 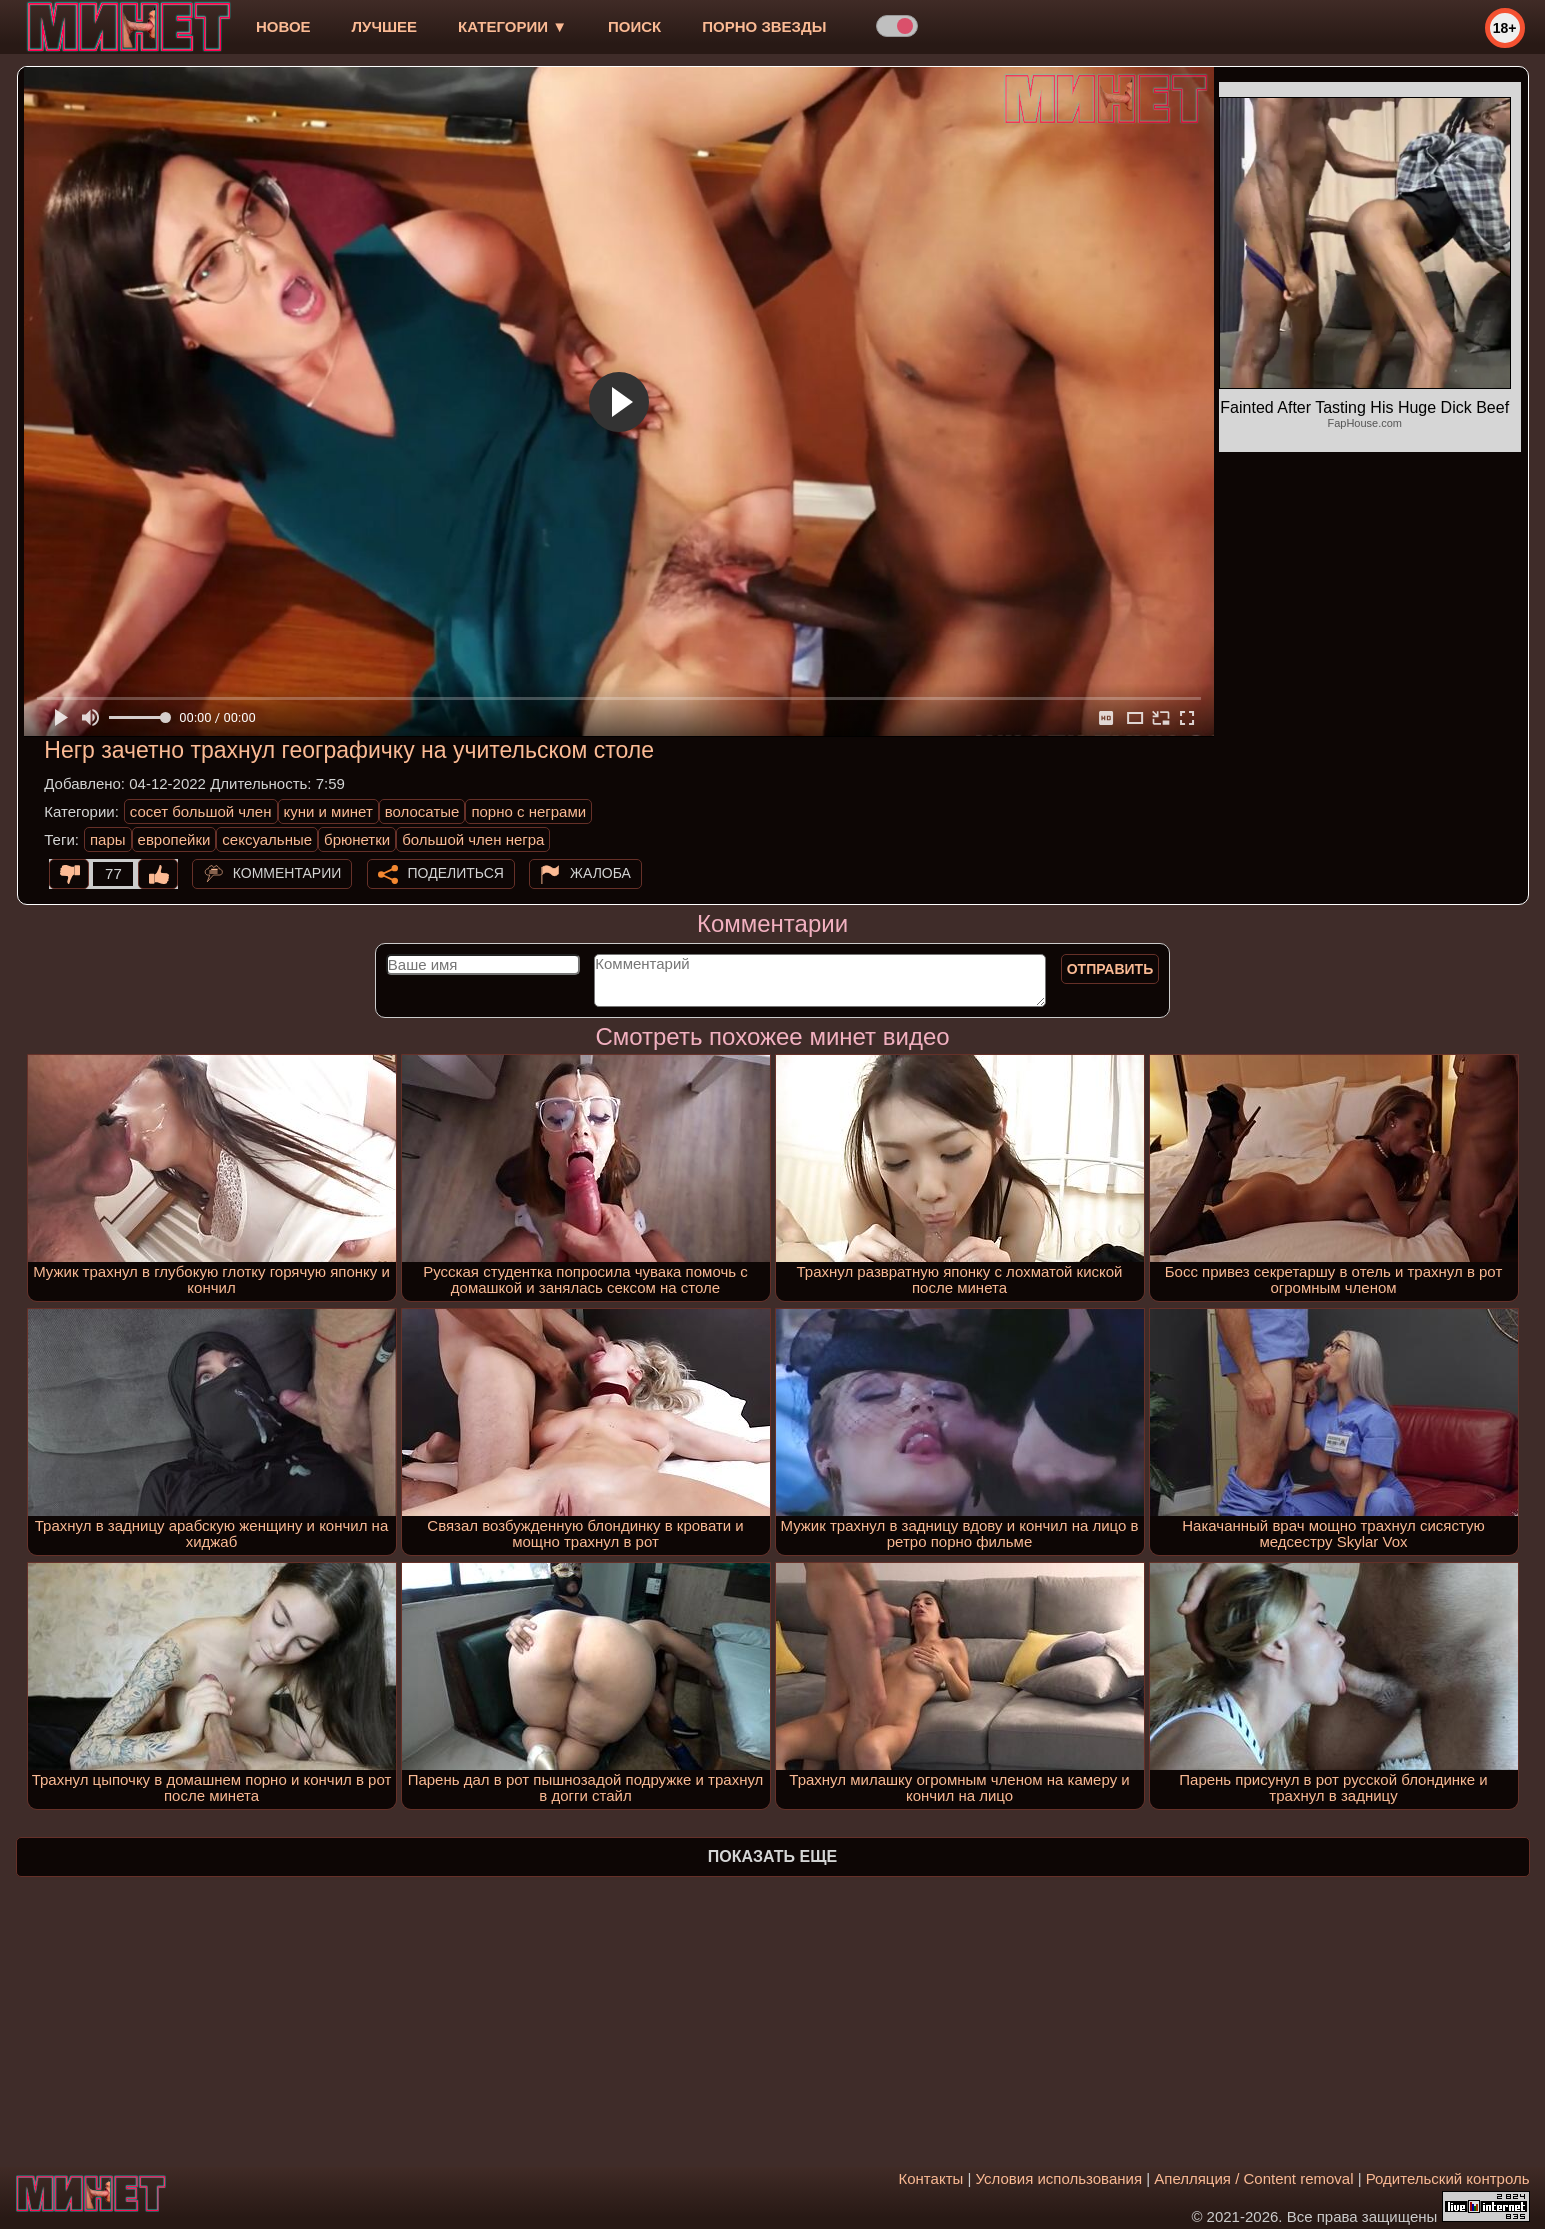 I want to click on большой член негра, so click(x=473, y=839).